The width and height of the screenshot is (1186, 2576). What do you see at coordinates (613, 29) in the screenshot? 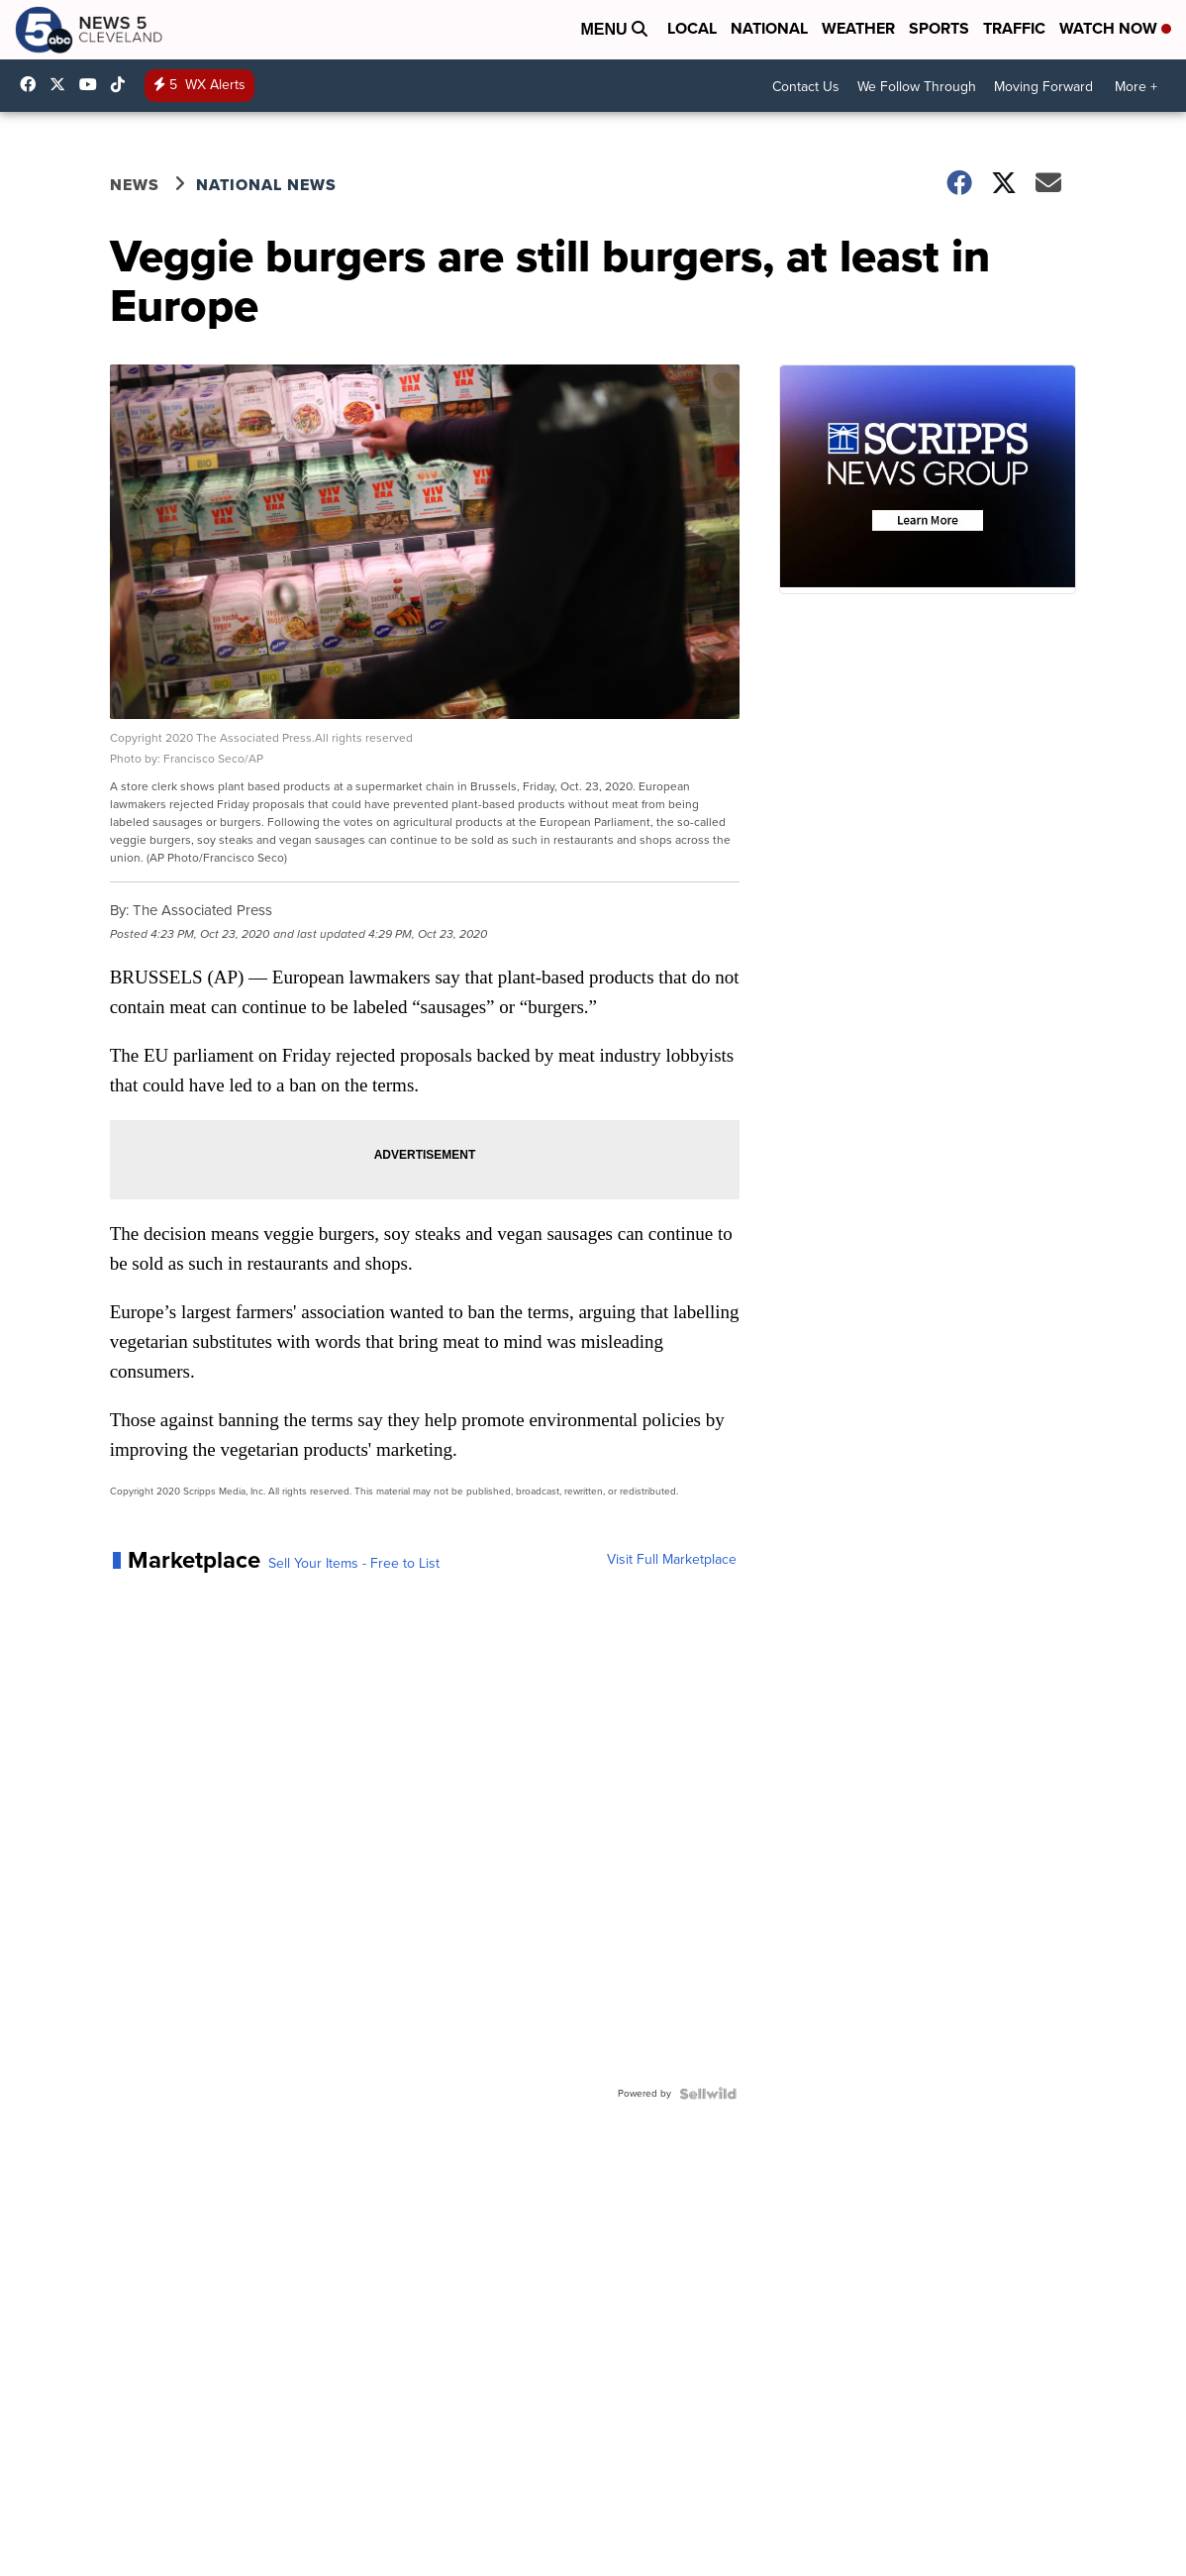
I see `Menu [Open Menu and Search]` at bounding box center [613, 29].